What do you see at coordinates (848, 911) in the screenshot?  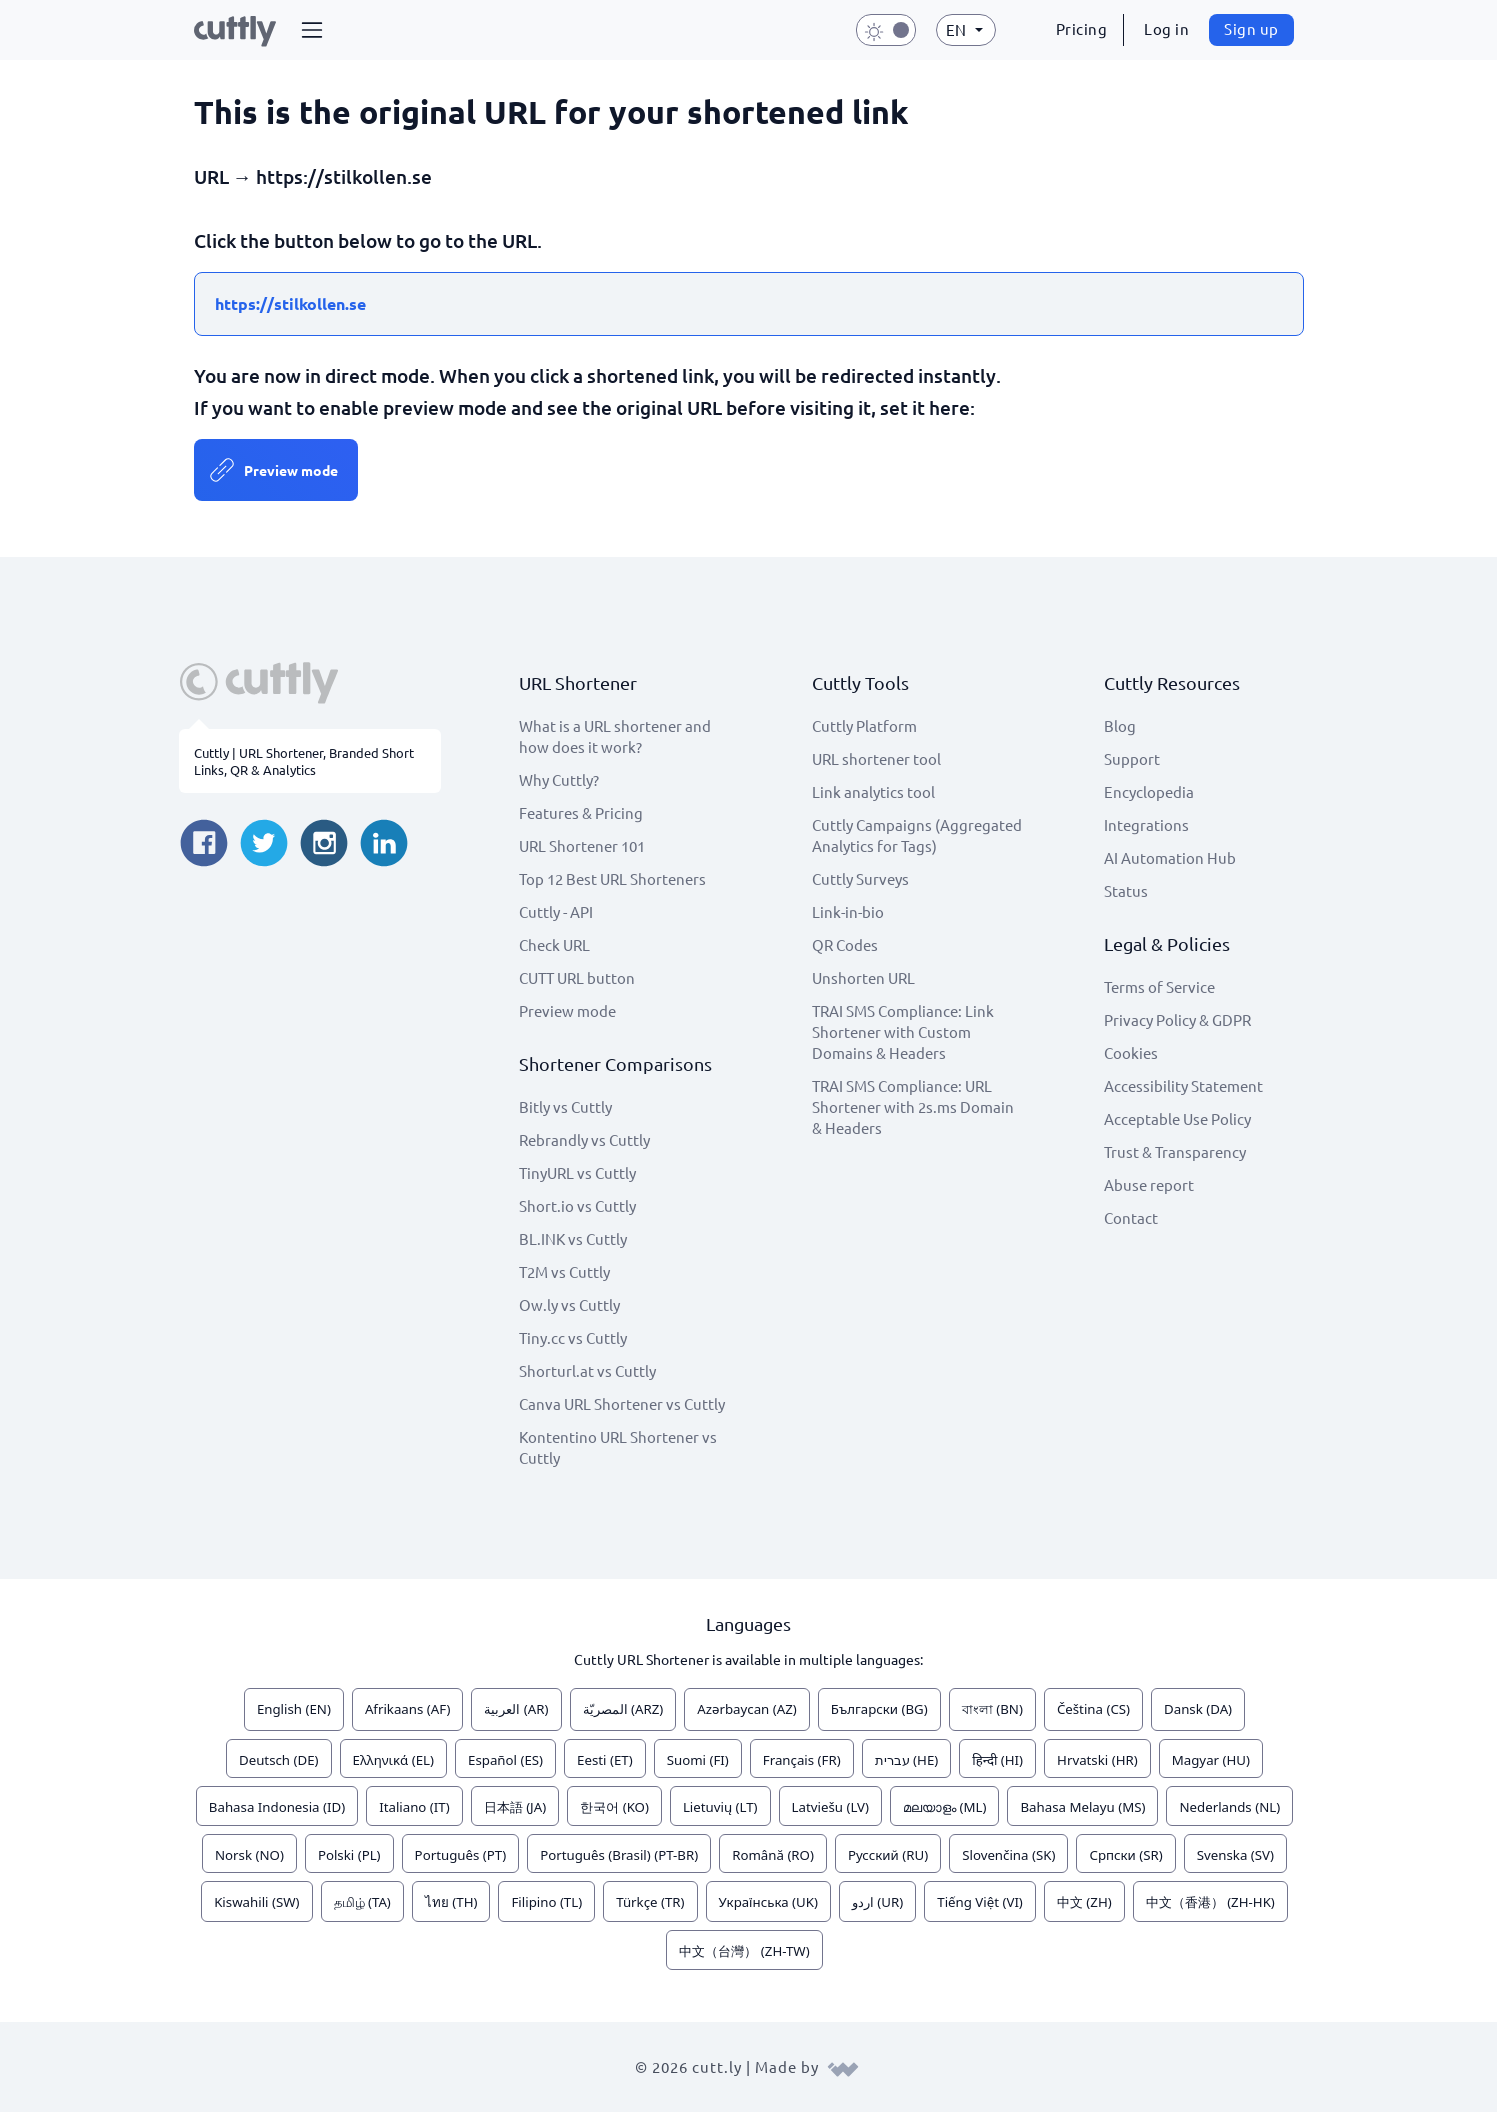 I see `Link-in-bio` at bounding box center [848, 911].